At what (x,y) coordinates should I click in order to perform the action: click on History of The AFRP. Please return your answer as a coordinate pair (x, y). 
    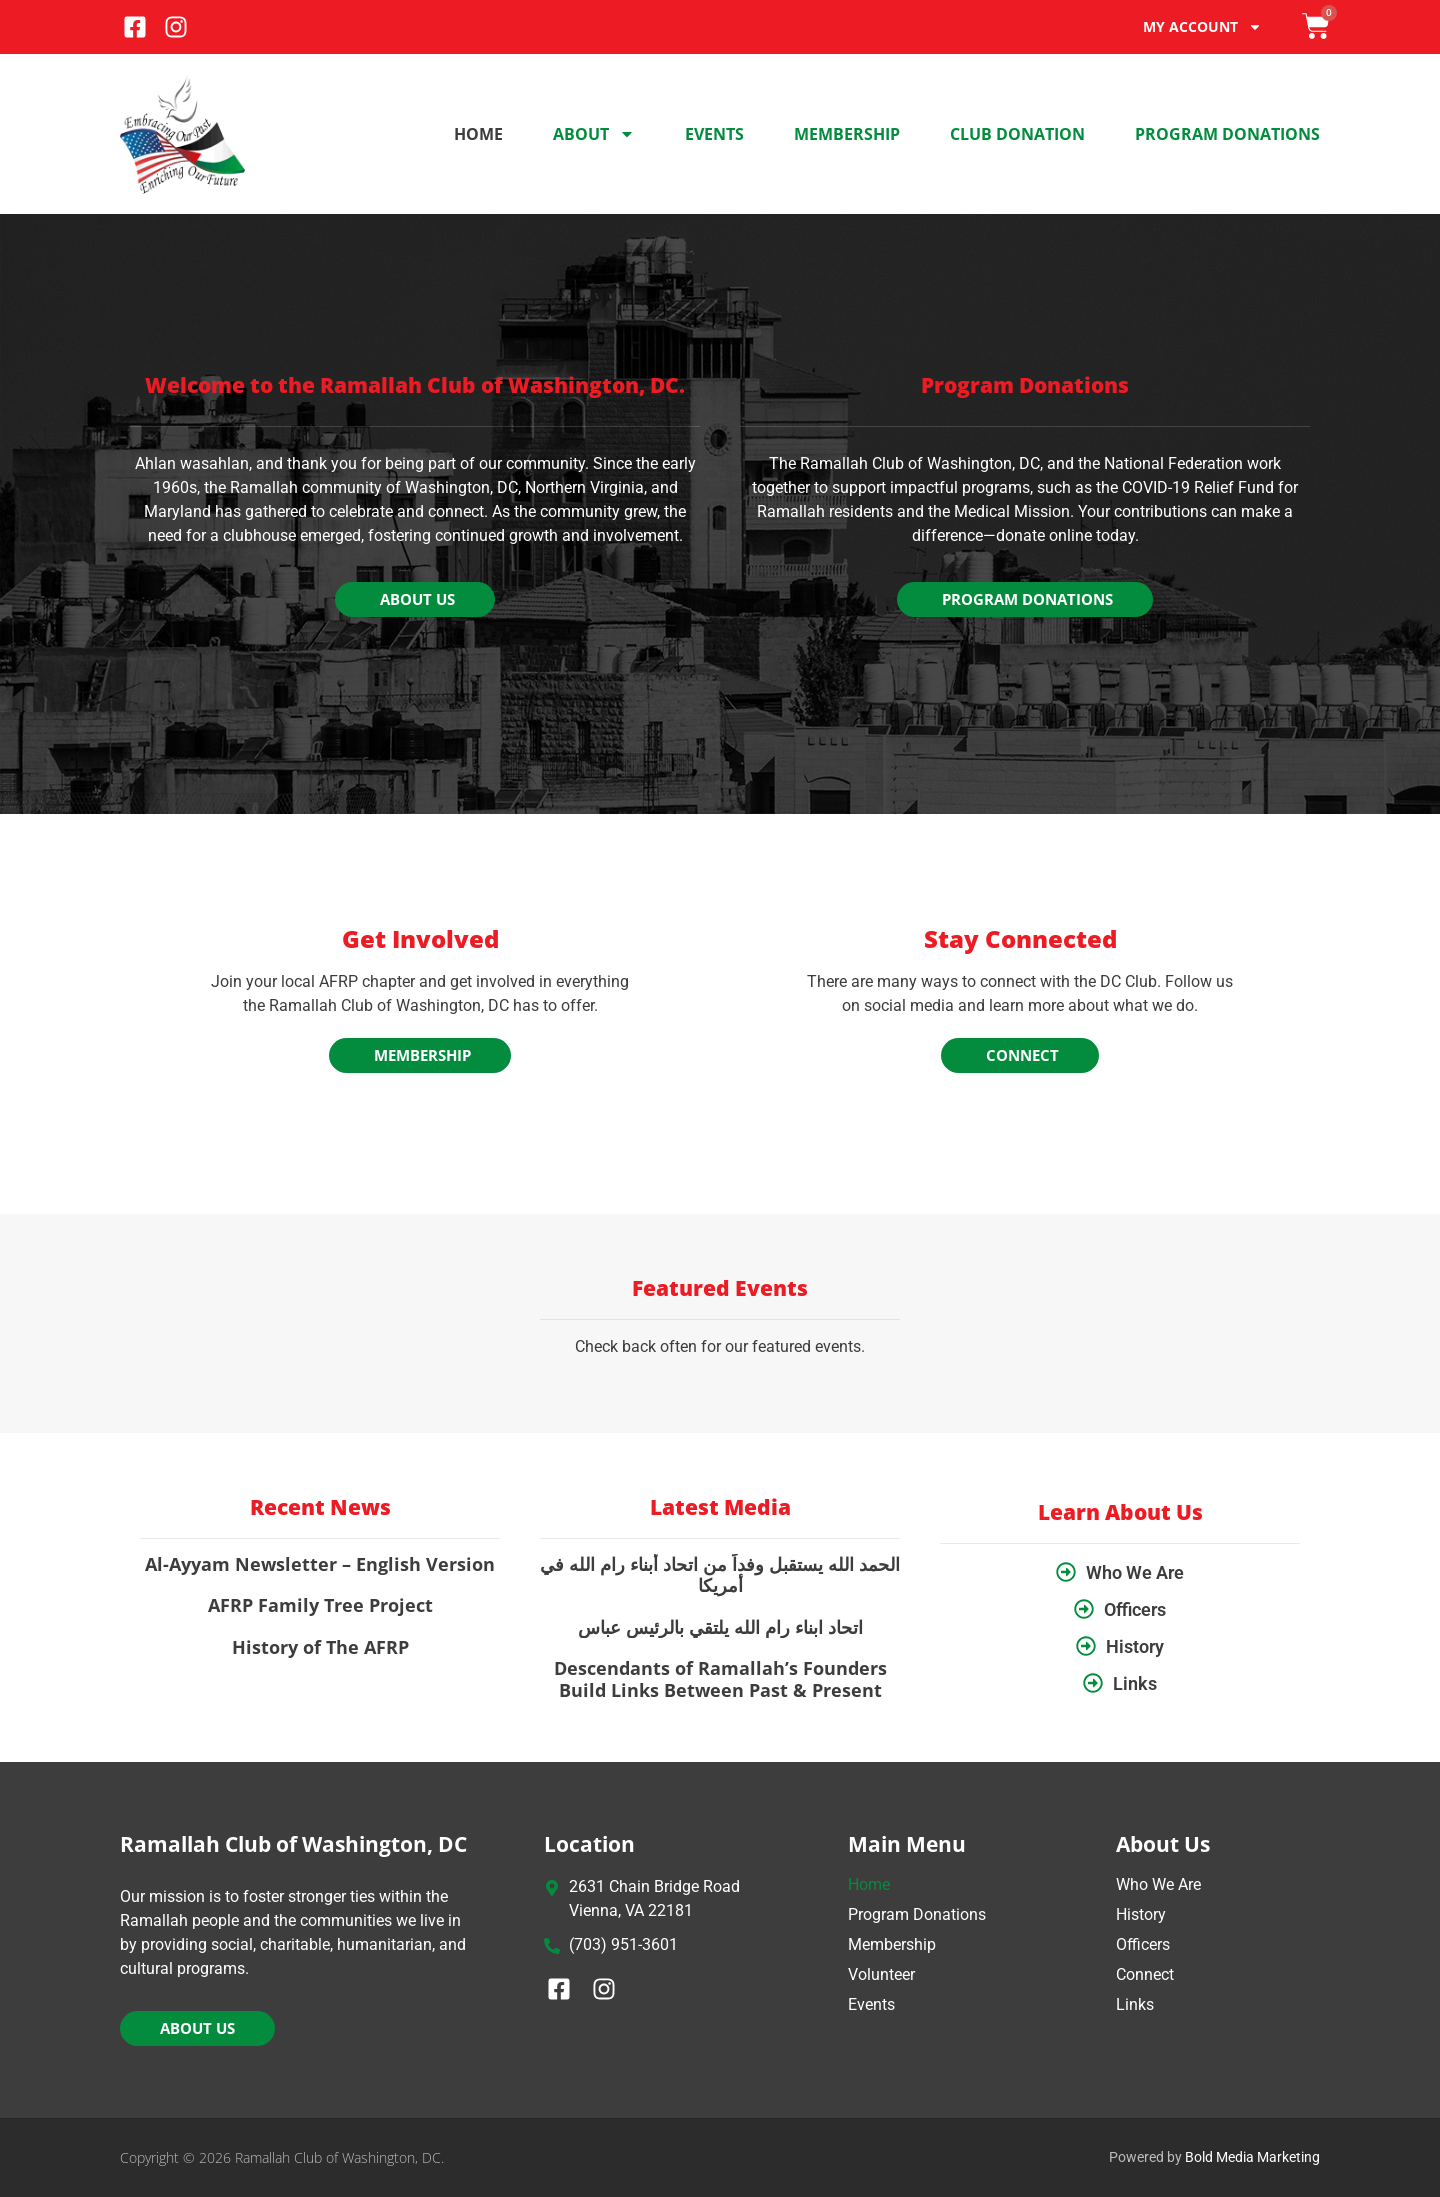
    Looking at the image, I should click on (320, 1647).